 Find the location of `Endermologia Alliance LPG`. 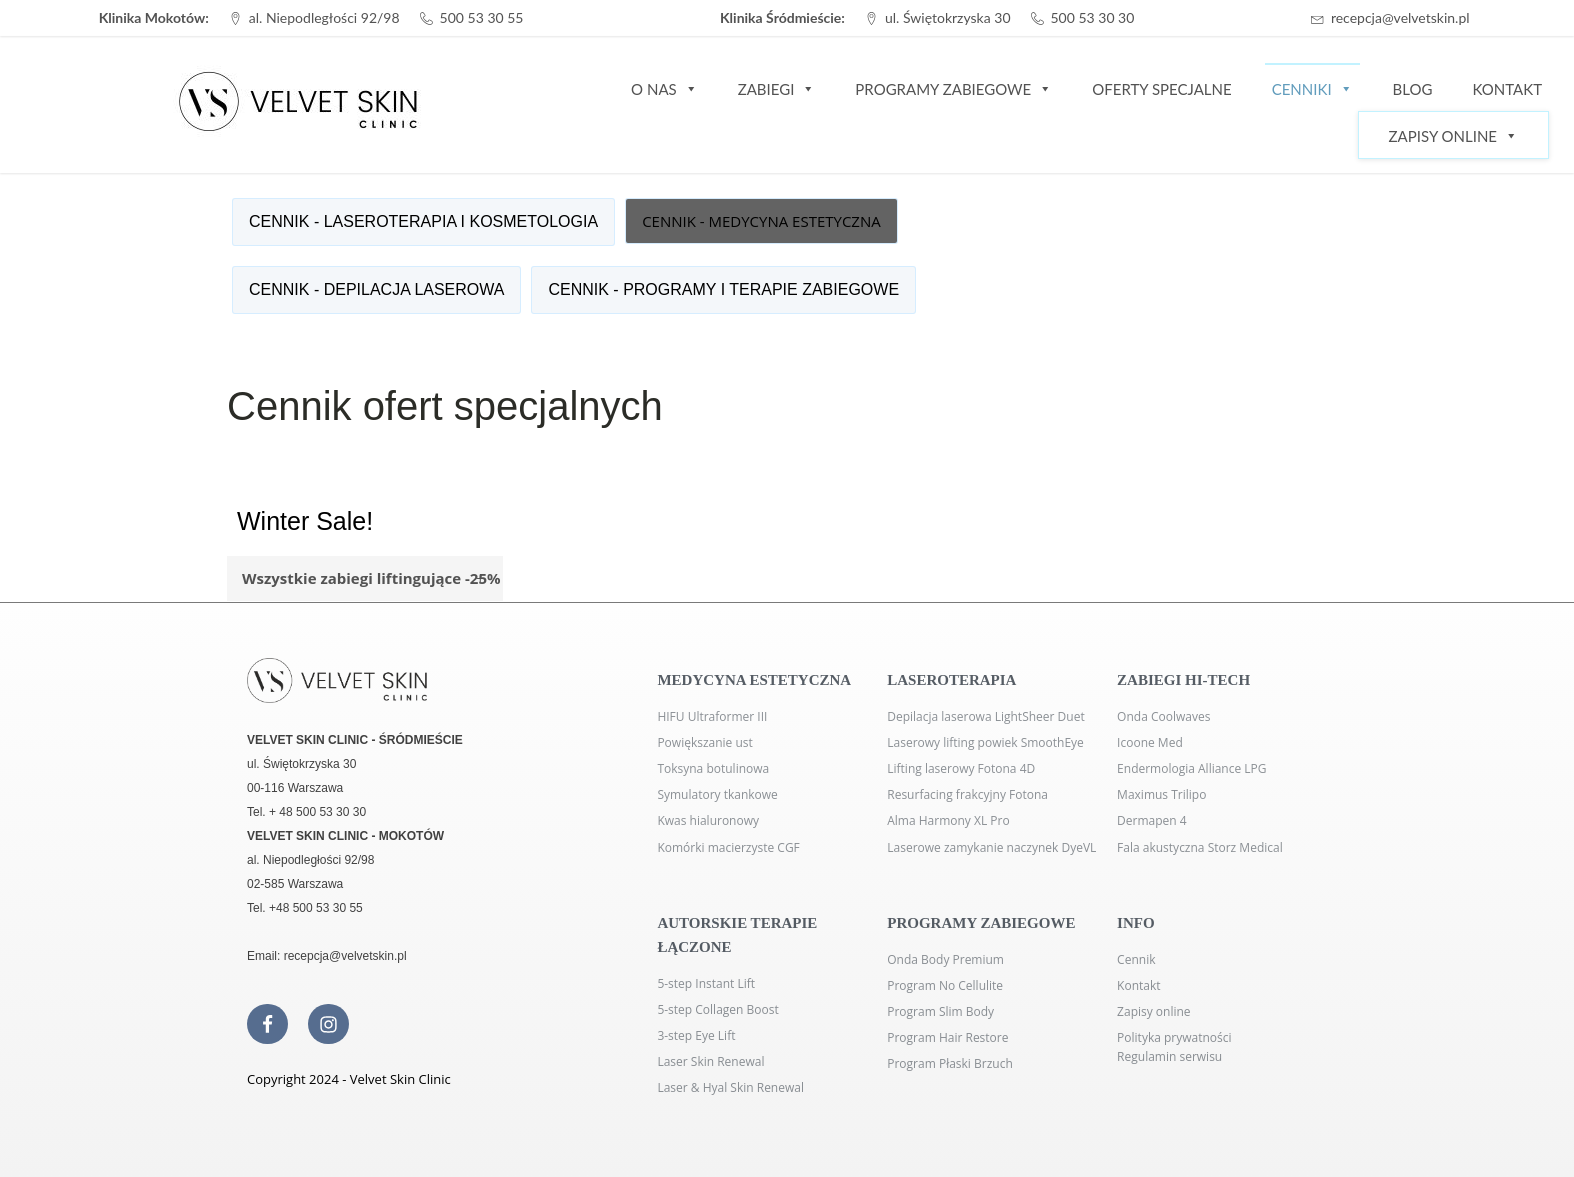

Endermologia Alliance LPG is located at coordinates (1191, 768).